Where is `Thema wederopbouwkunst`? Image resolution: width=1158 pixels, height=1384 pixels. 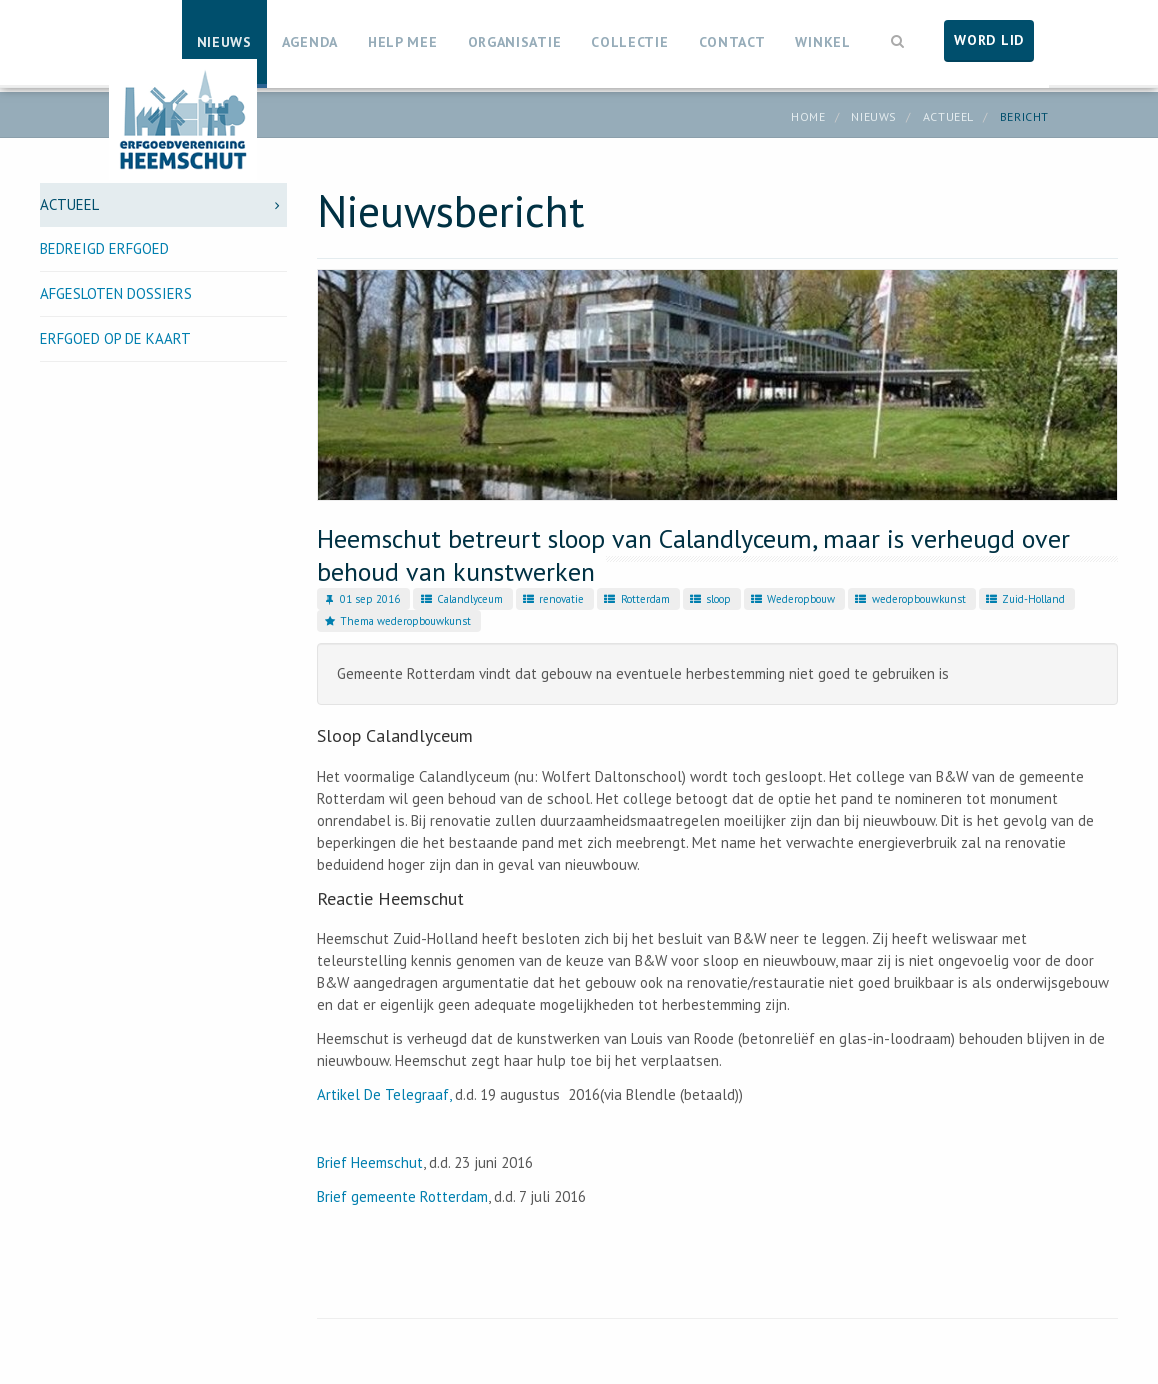 Thema wederopbouwkunst is located at coordinates (396, 621).